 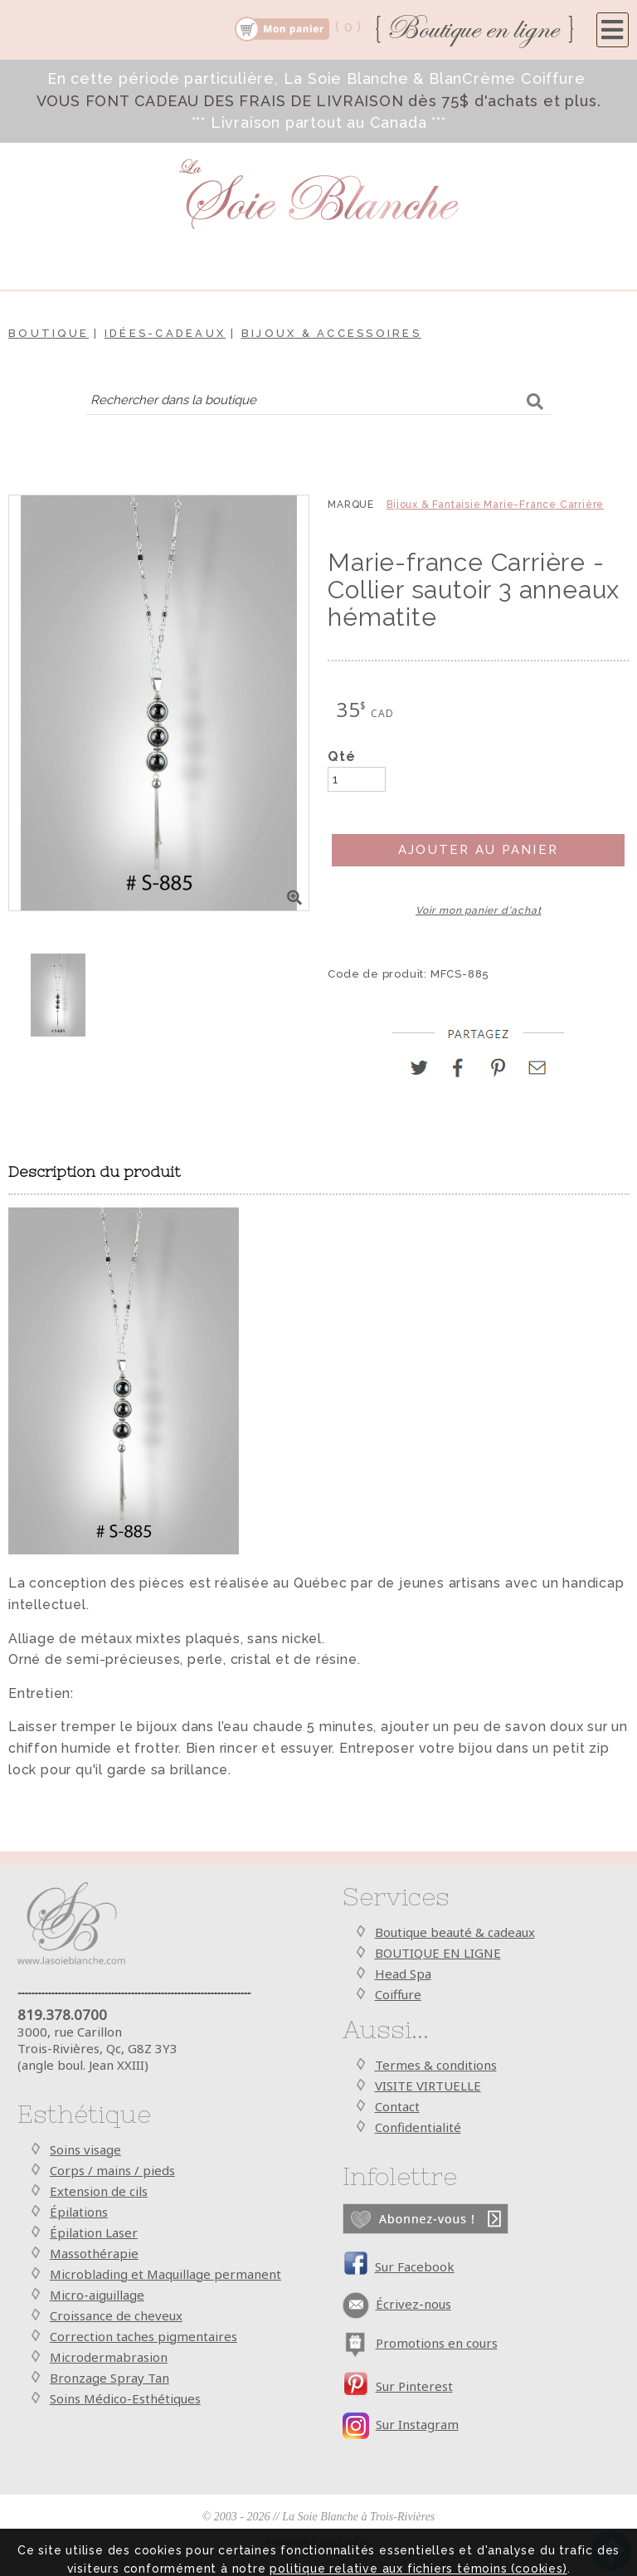 What do you see at coordinates (331, 333) in the screenshot?
I see `Bijoux & Accessoires` at bounding box center [331, 333].